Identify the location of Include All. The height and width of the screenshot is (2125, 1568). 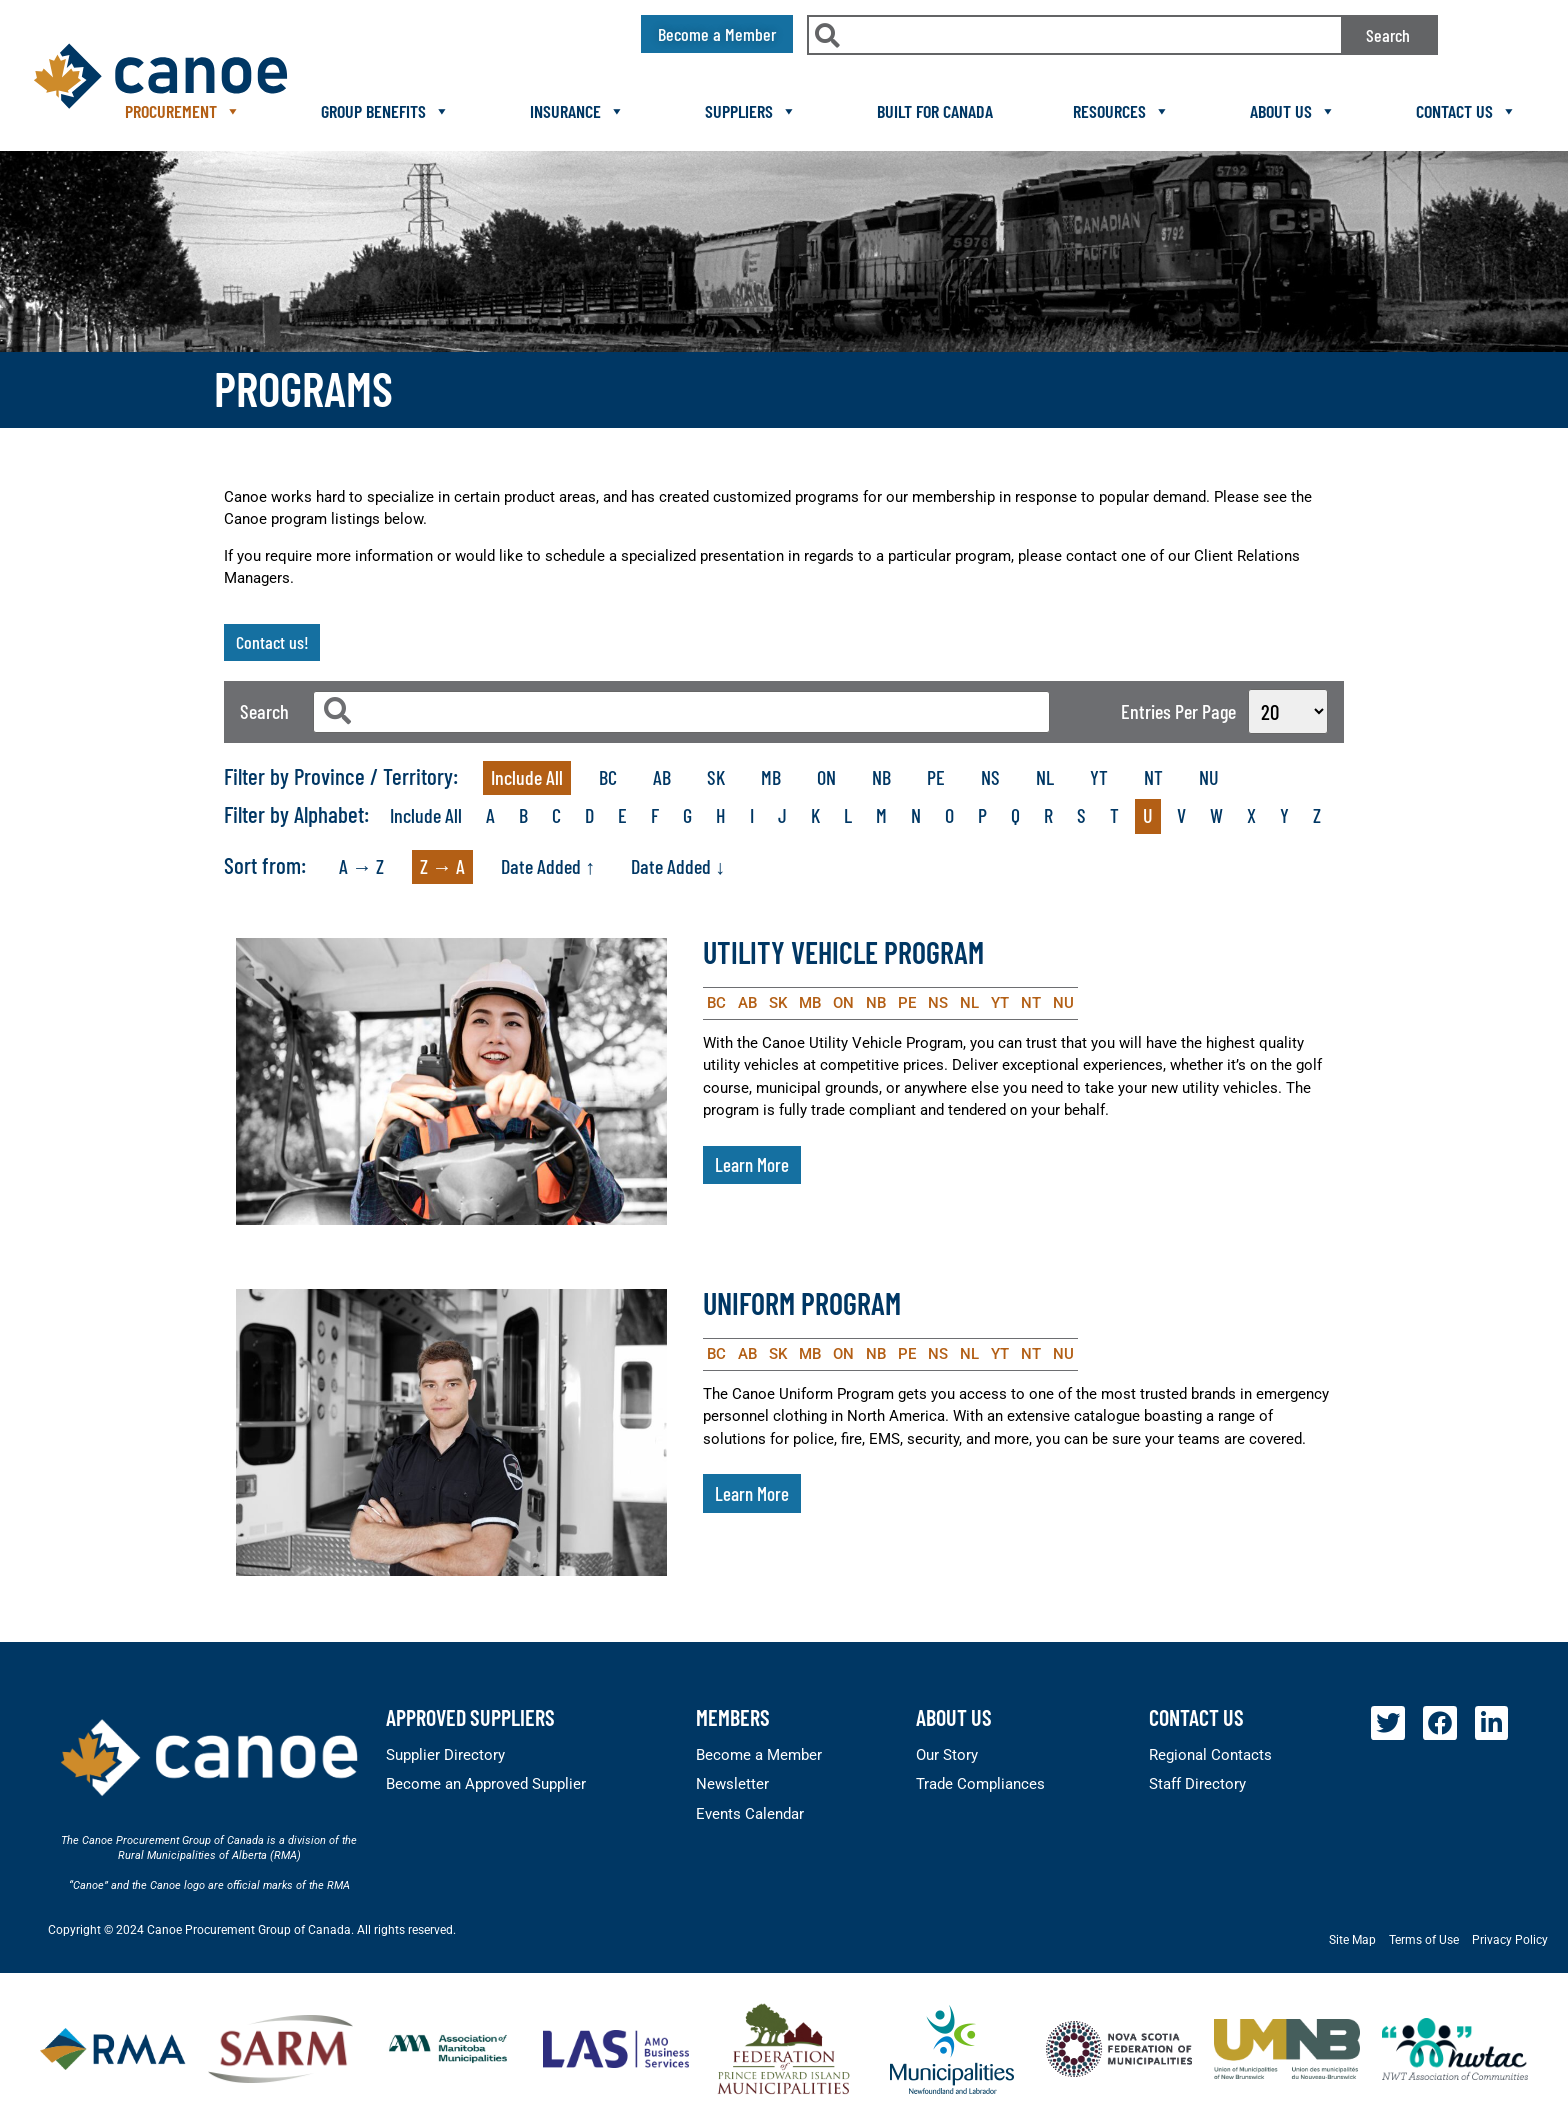
(527, 777).